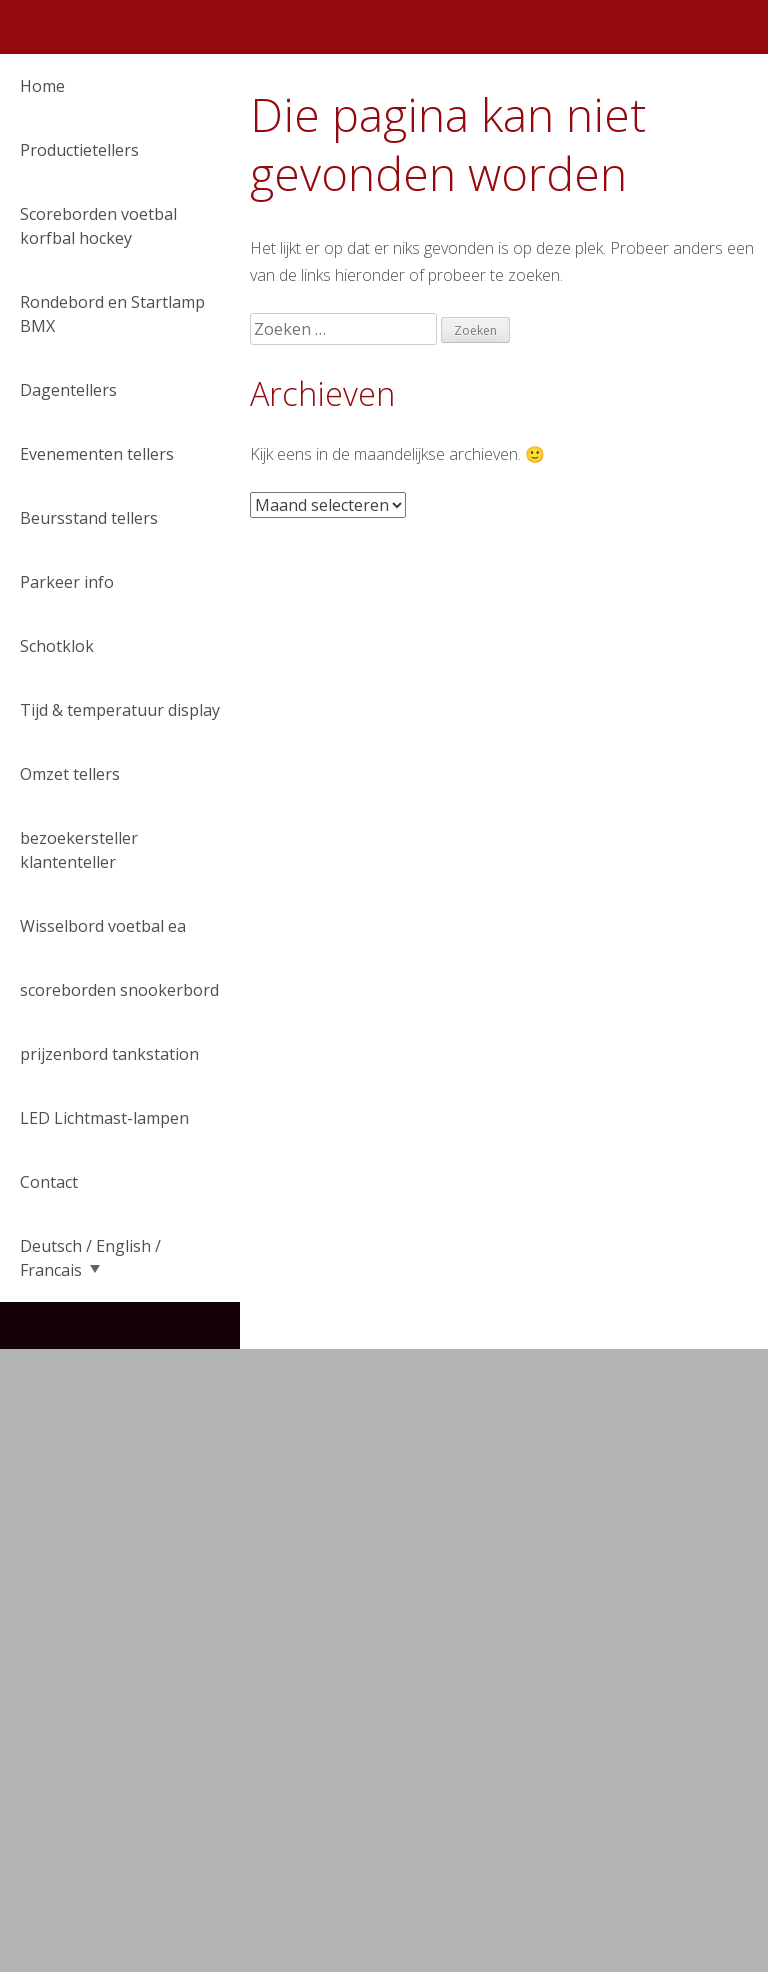  I want to click on prijzenbord tankstation, so click(109, 1054).